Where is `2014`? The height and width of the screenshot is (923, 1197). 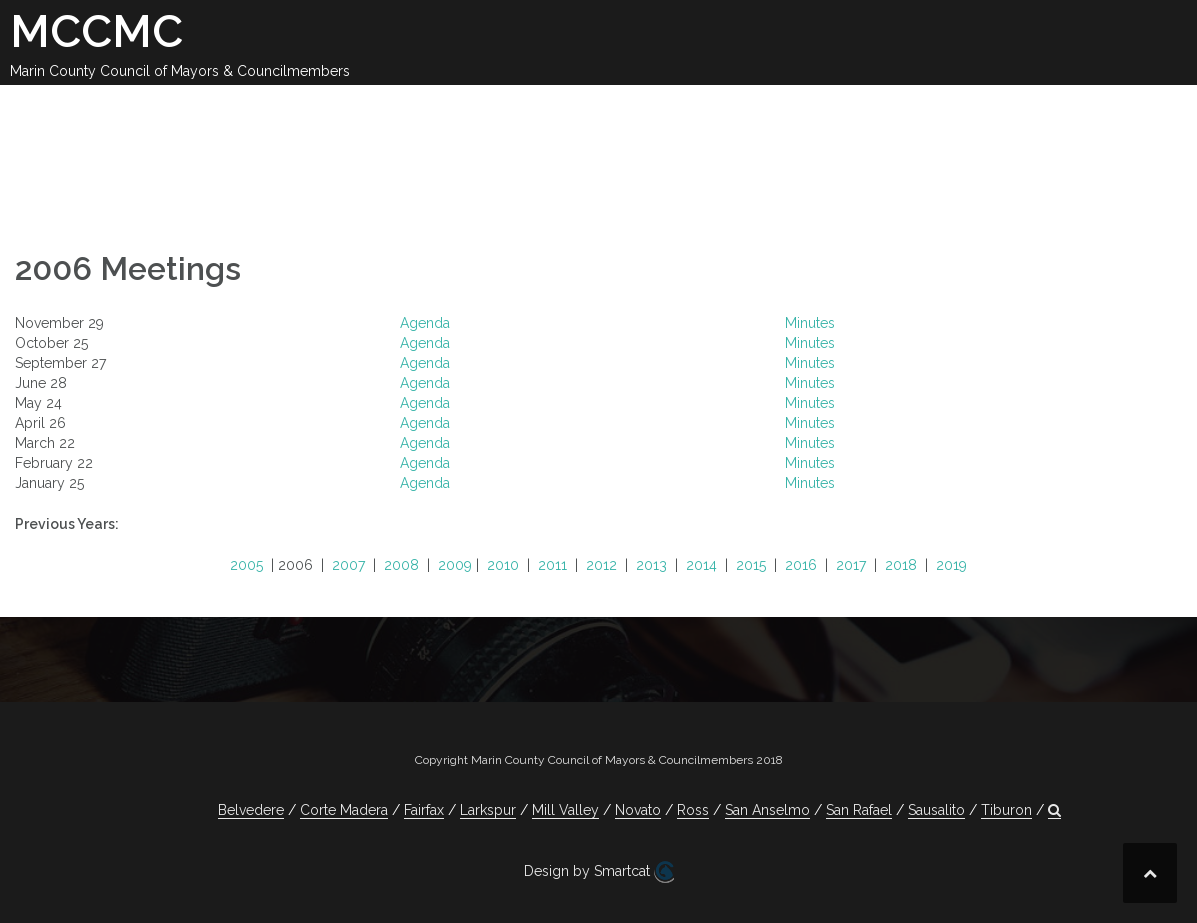
2014 is located at coordinates (701, 565).